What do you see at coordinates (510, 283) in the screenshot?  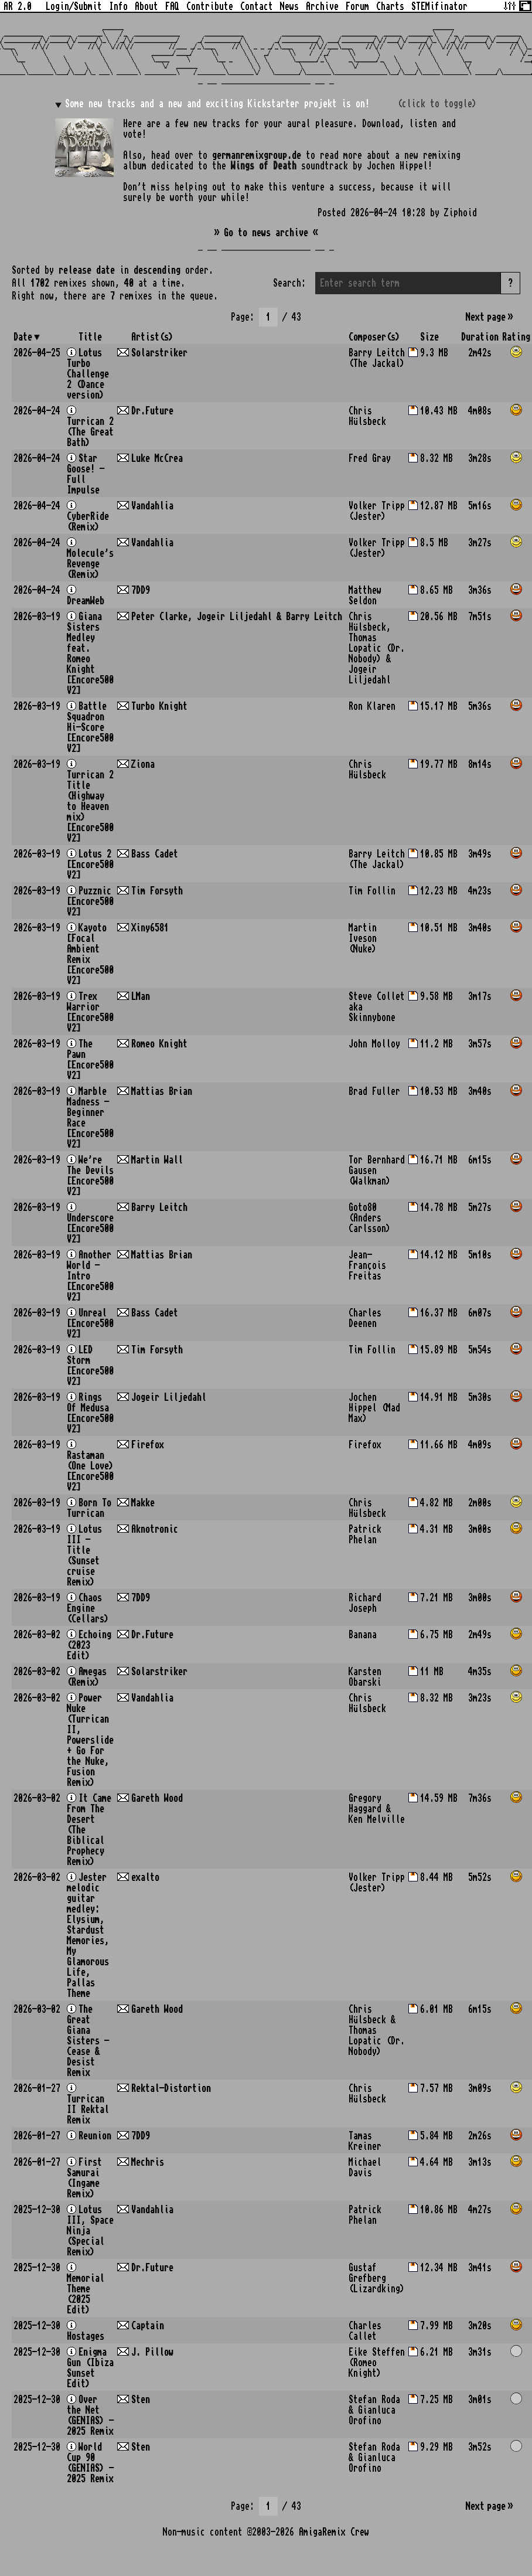 I see `? [button]` at bounding box center [510, 283].